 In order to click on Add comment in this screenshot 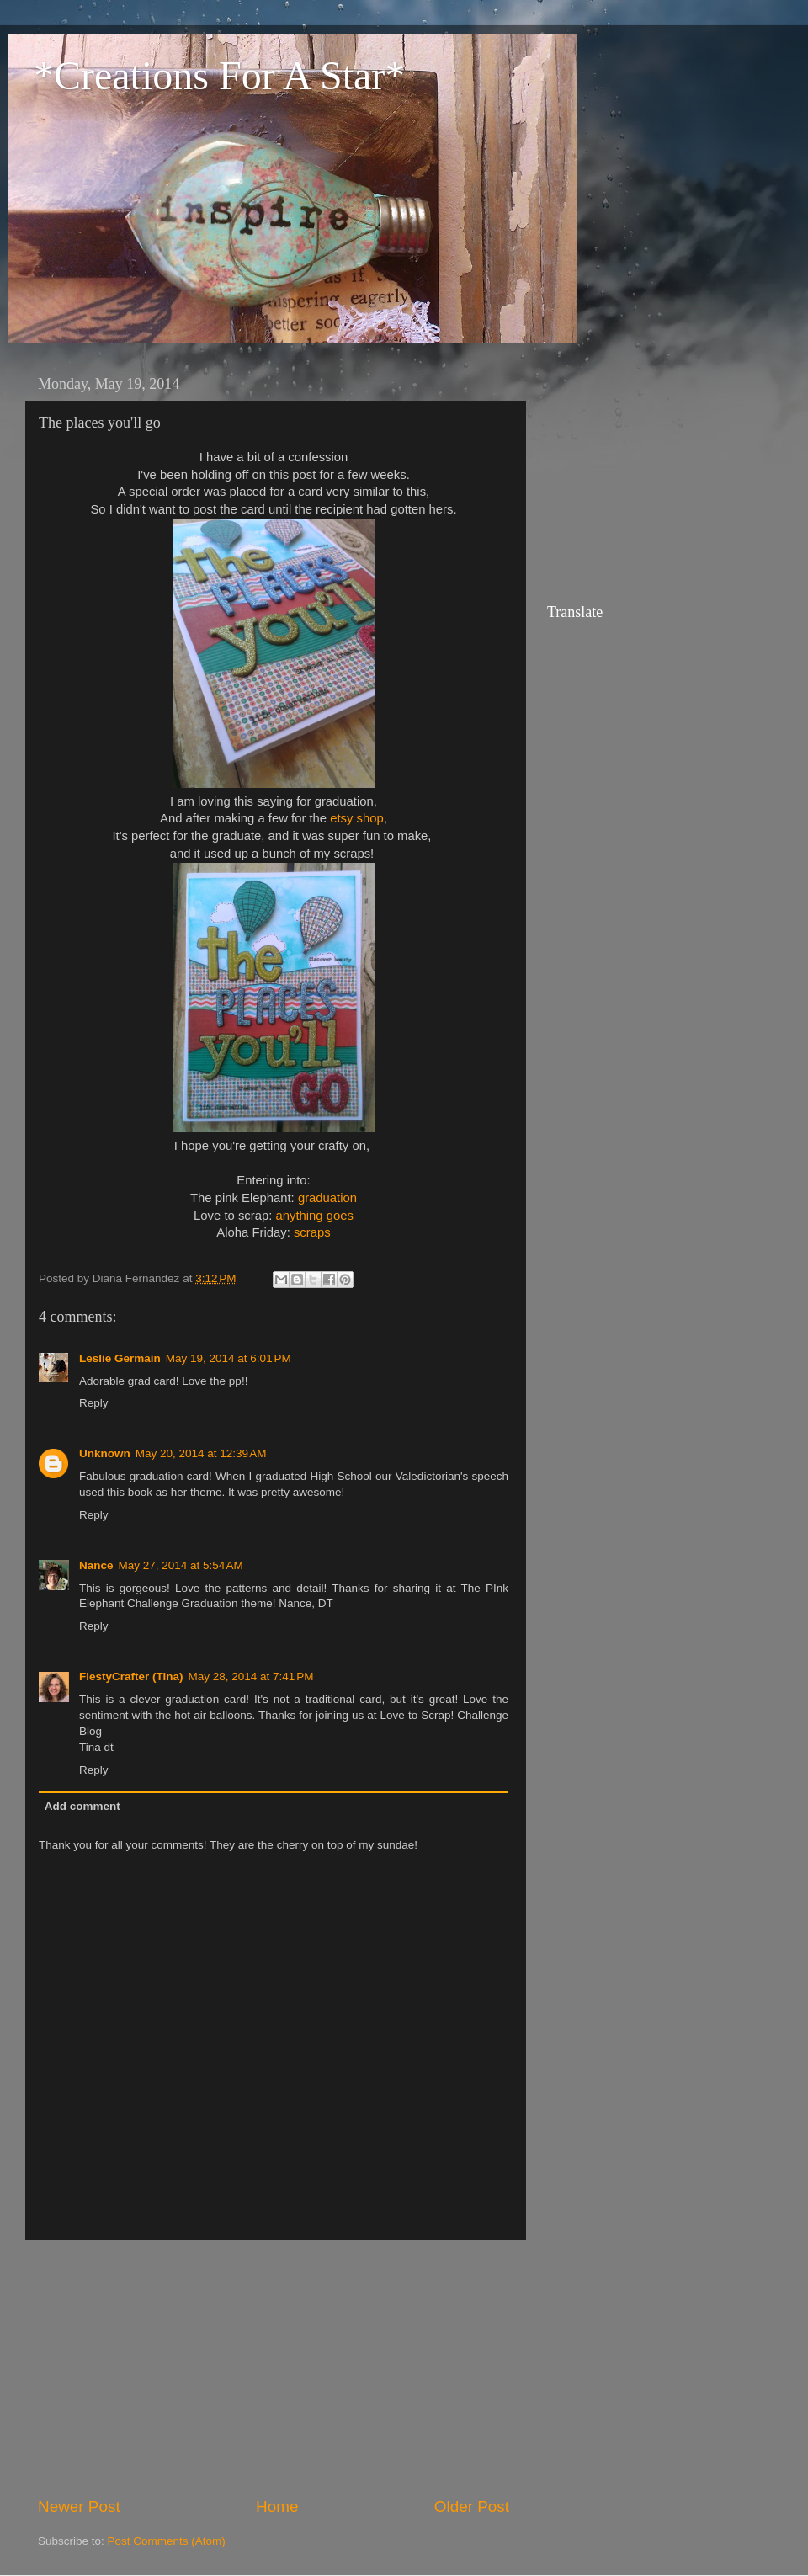, I will do `click(82, 1806)`.